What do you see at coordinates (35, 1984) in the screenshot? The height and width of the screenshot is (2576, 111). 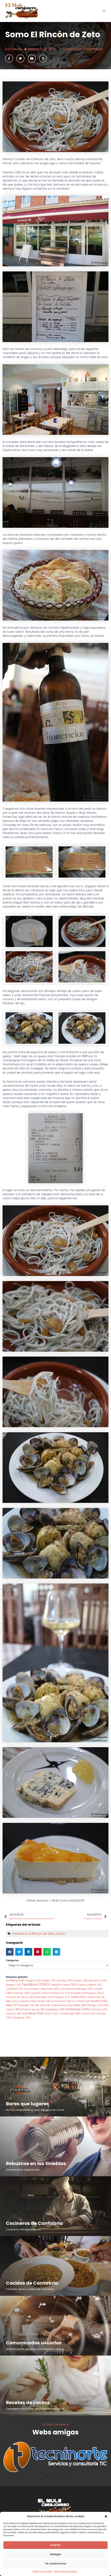 I see `Cantabria [Cantabria (1.046 elementos)]` at bounding box center [35, 1984].